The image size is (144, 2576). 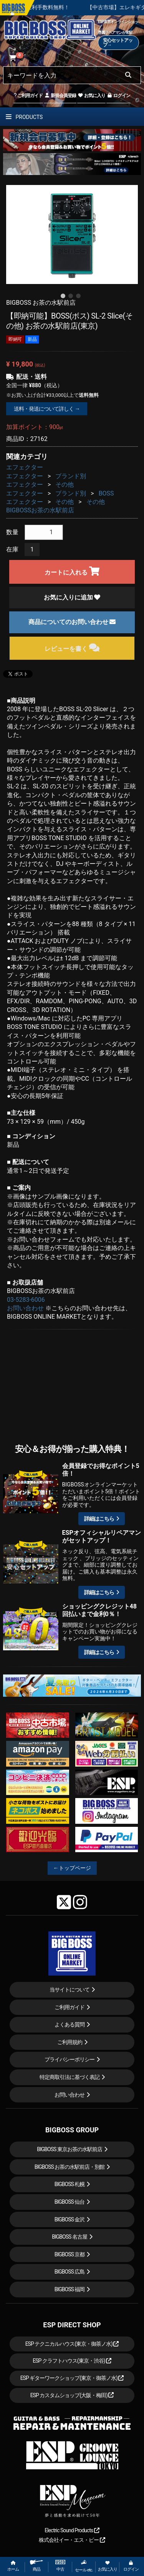 What do you see at coordinates (70, 2219) in the screenshot?
I see `BIGBOSS 金沢` at bounding box center [70, 2219].